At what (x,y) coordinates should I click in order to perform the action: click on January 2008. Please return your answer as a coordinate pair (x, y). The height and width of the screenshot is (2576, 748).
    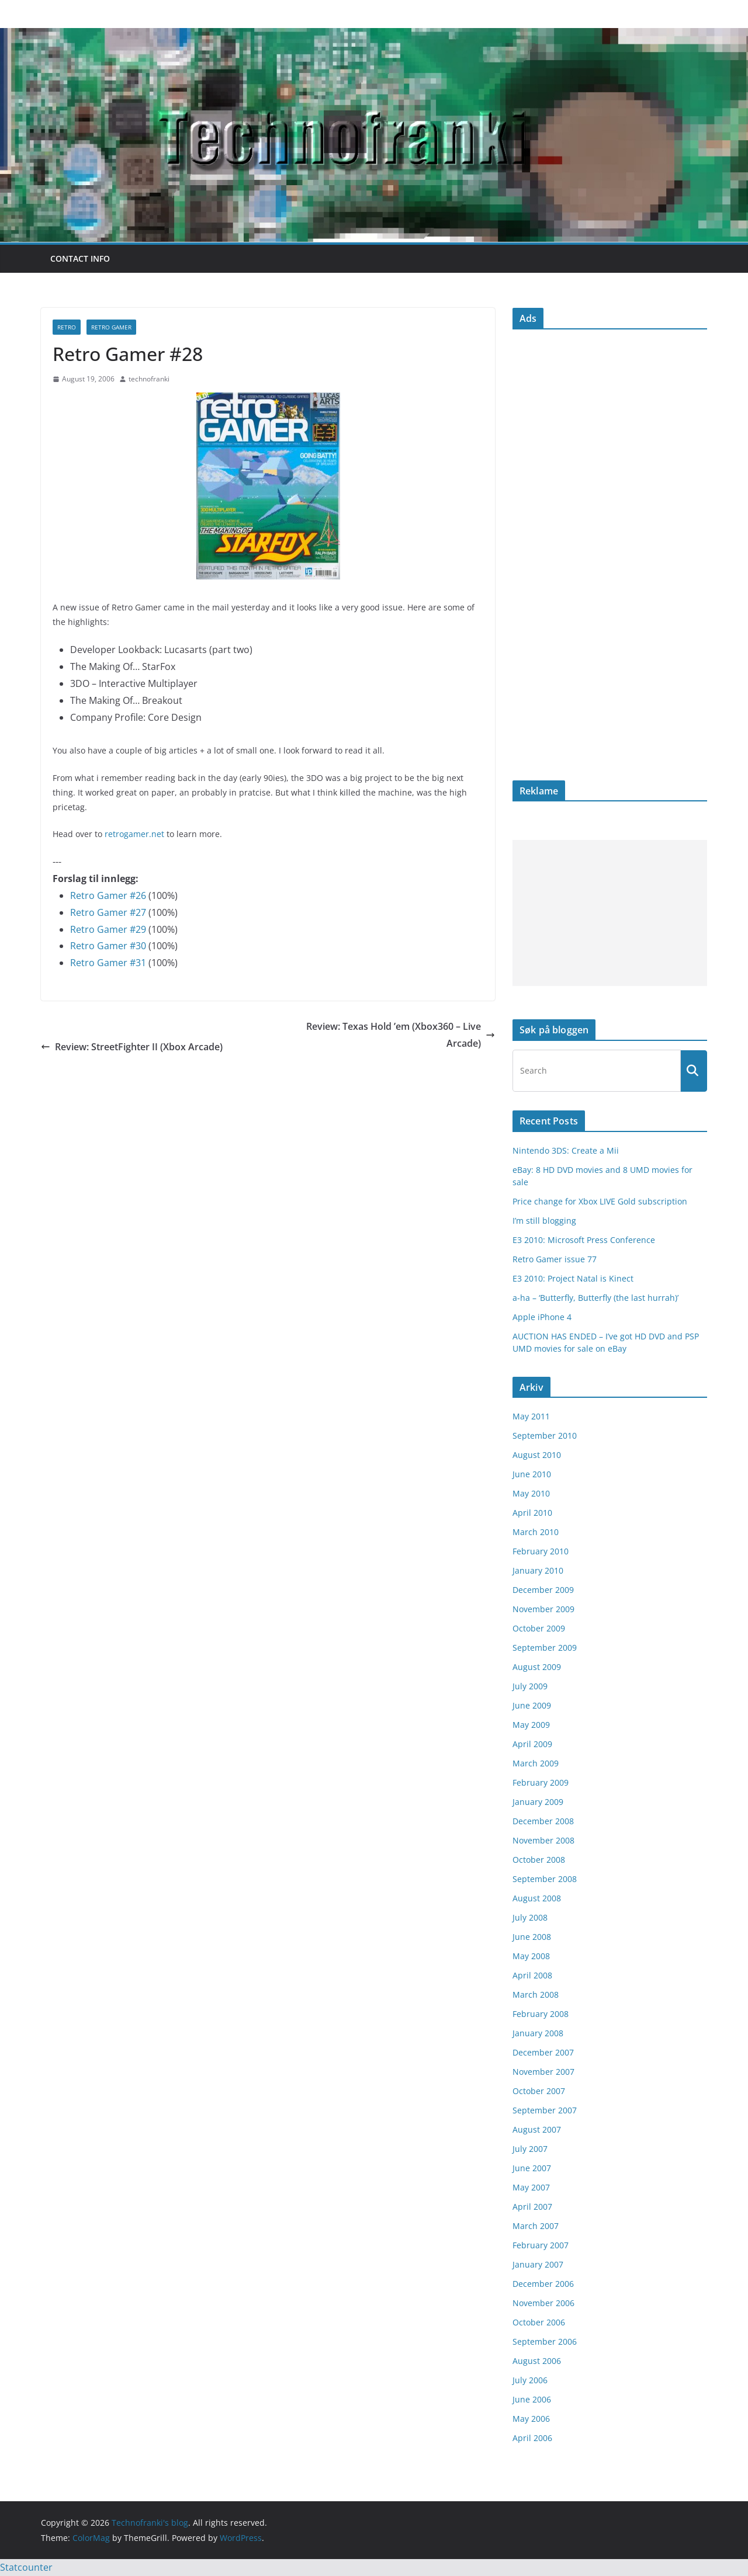
    Looking at the image, I should click on (537, 2033).